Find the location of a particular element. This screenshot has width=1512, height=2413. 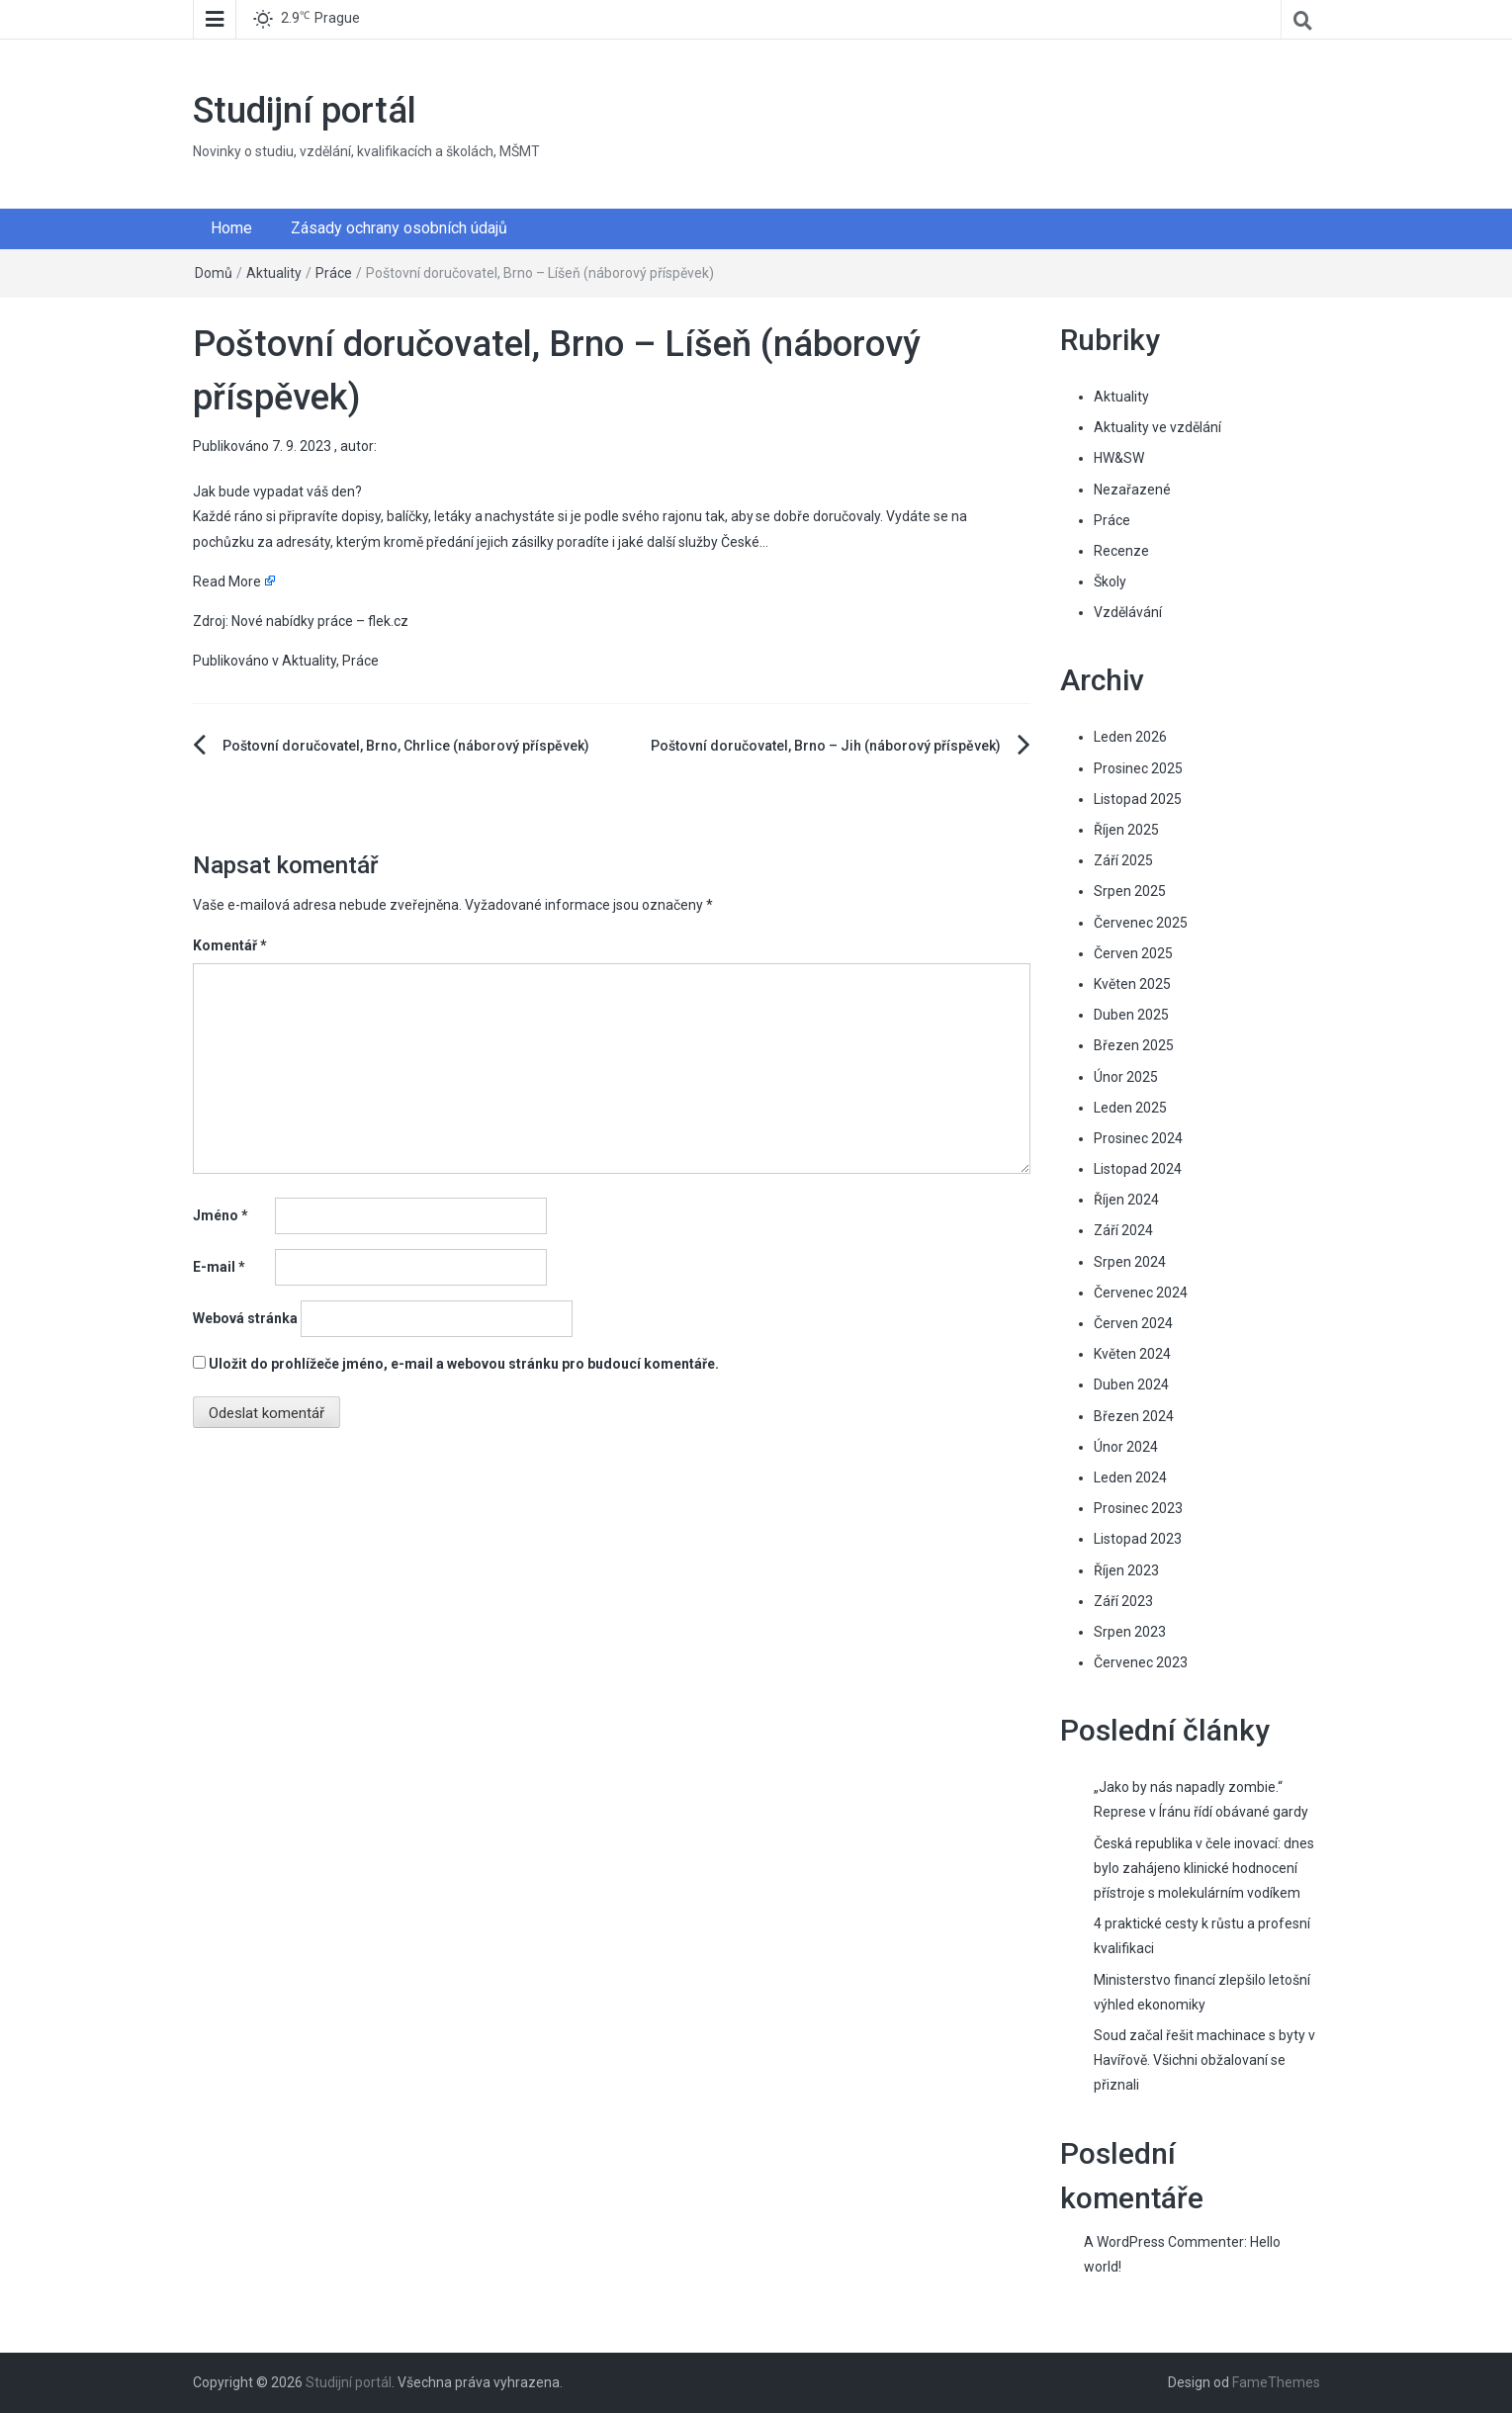

Práce is located at coordinates (333, 273).